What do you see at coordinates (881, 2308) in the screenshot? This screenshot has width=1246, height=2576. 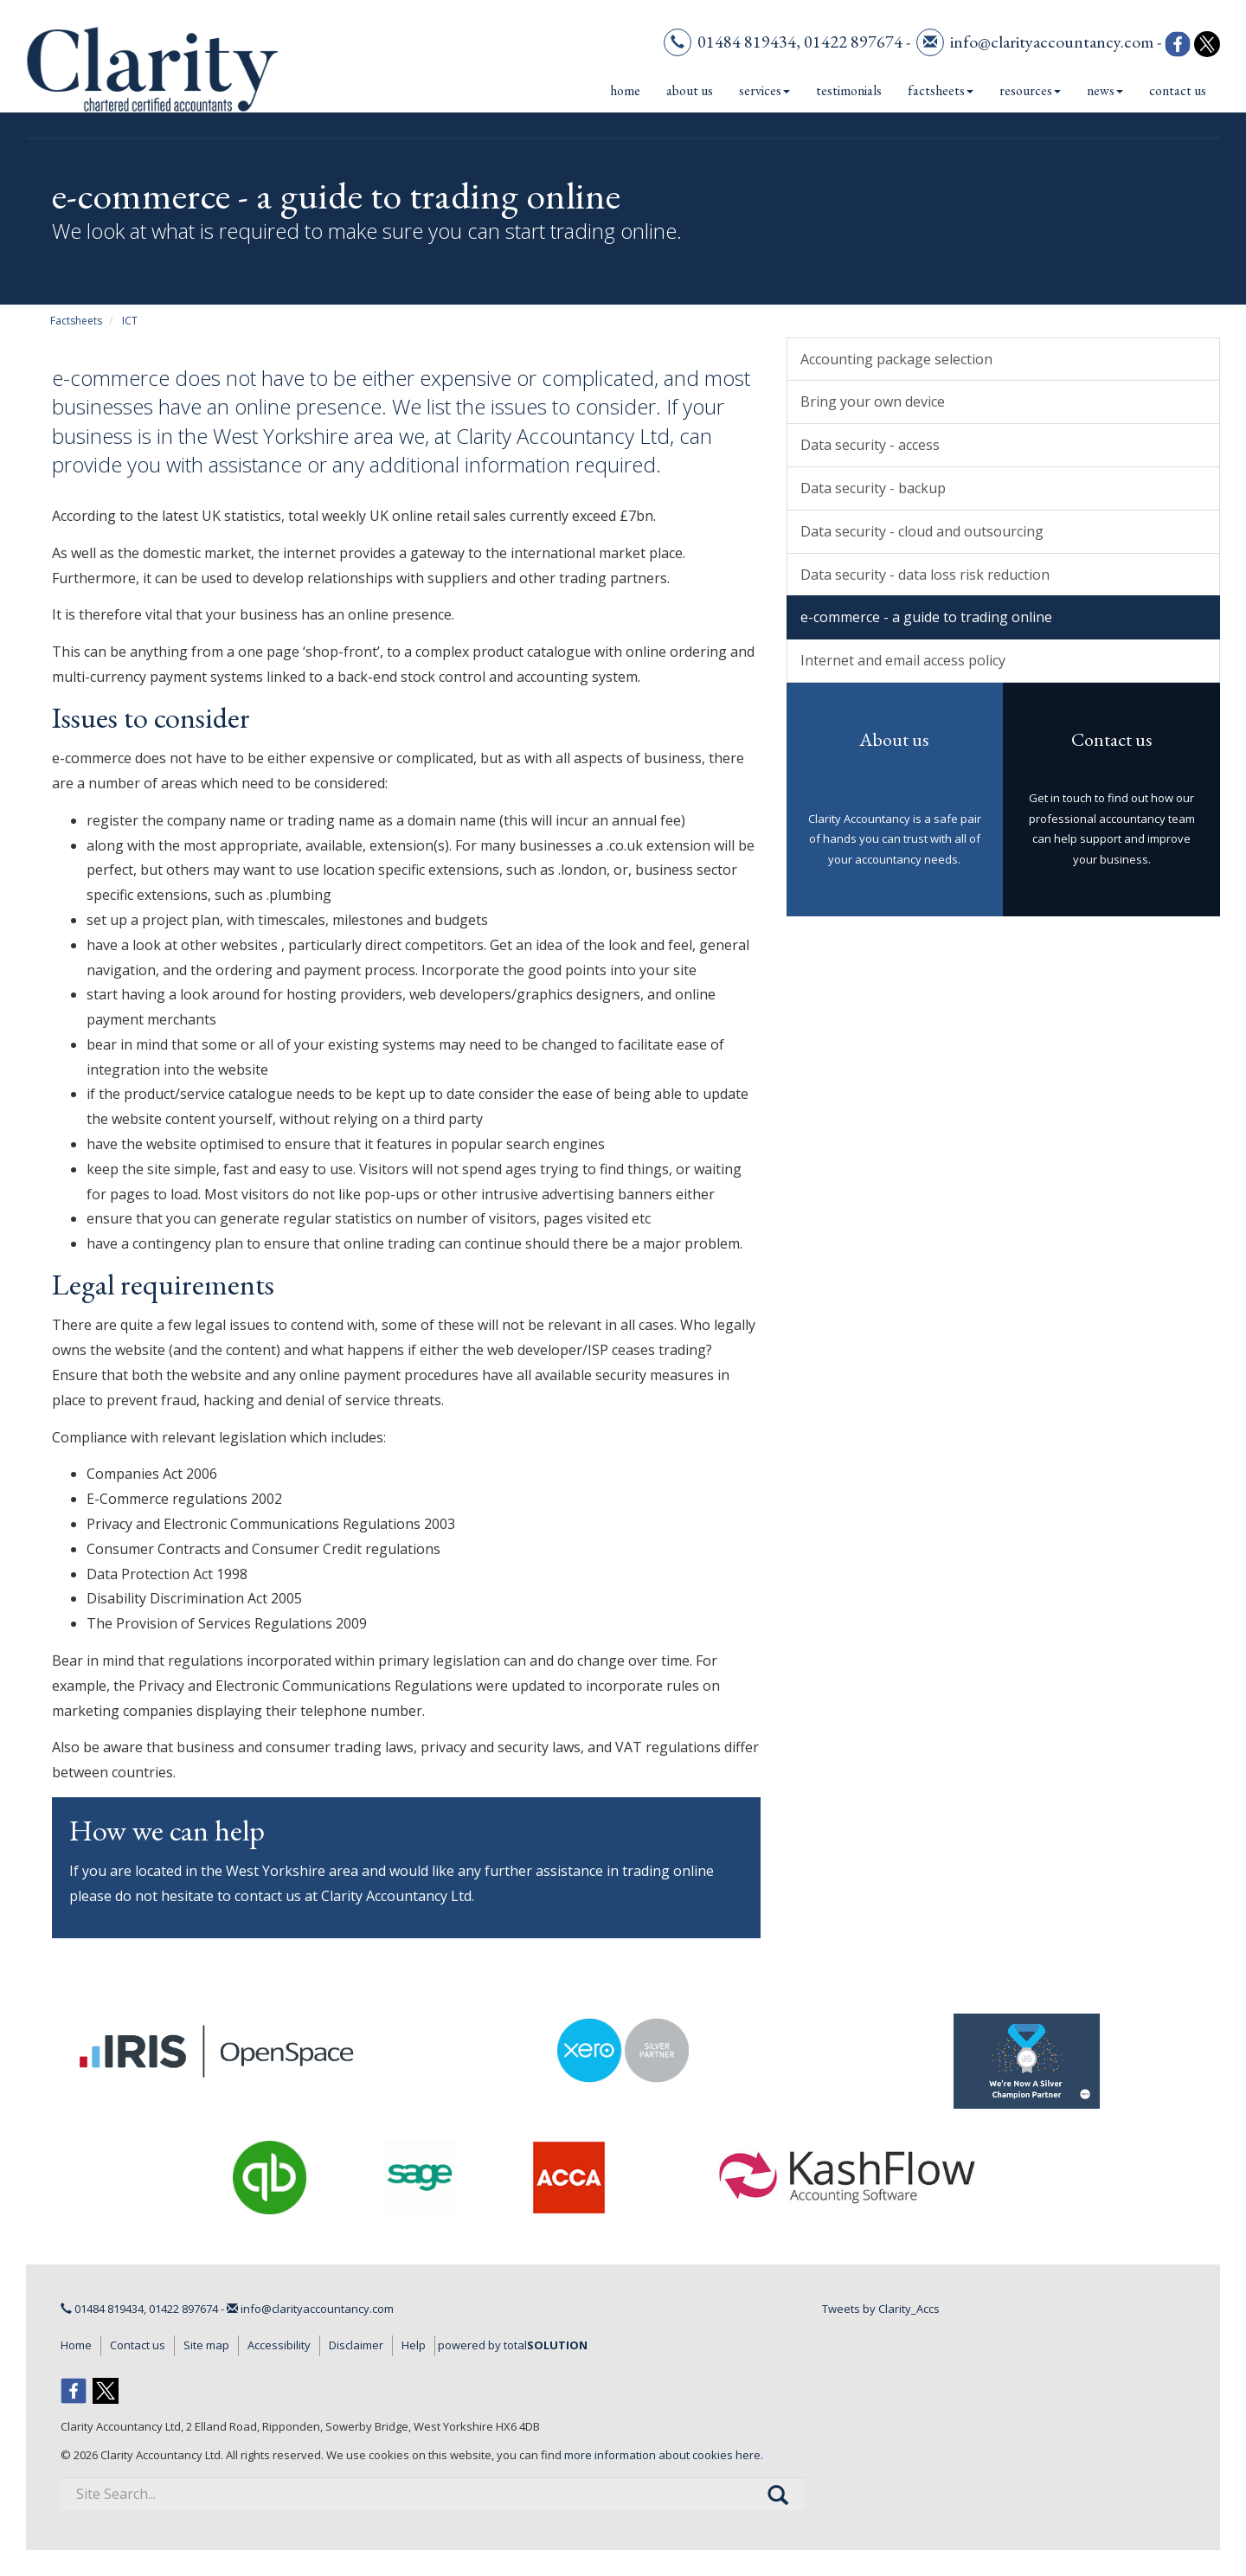 I see `Tweets by Clarity_Accs` at bounding box center [881, 2308].